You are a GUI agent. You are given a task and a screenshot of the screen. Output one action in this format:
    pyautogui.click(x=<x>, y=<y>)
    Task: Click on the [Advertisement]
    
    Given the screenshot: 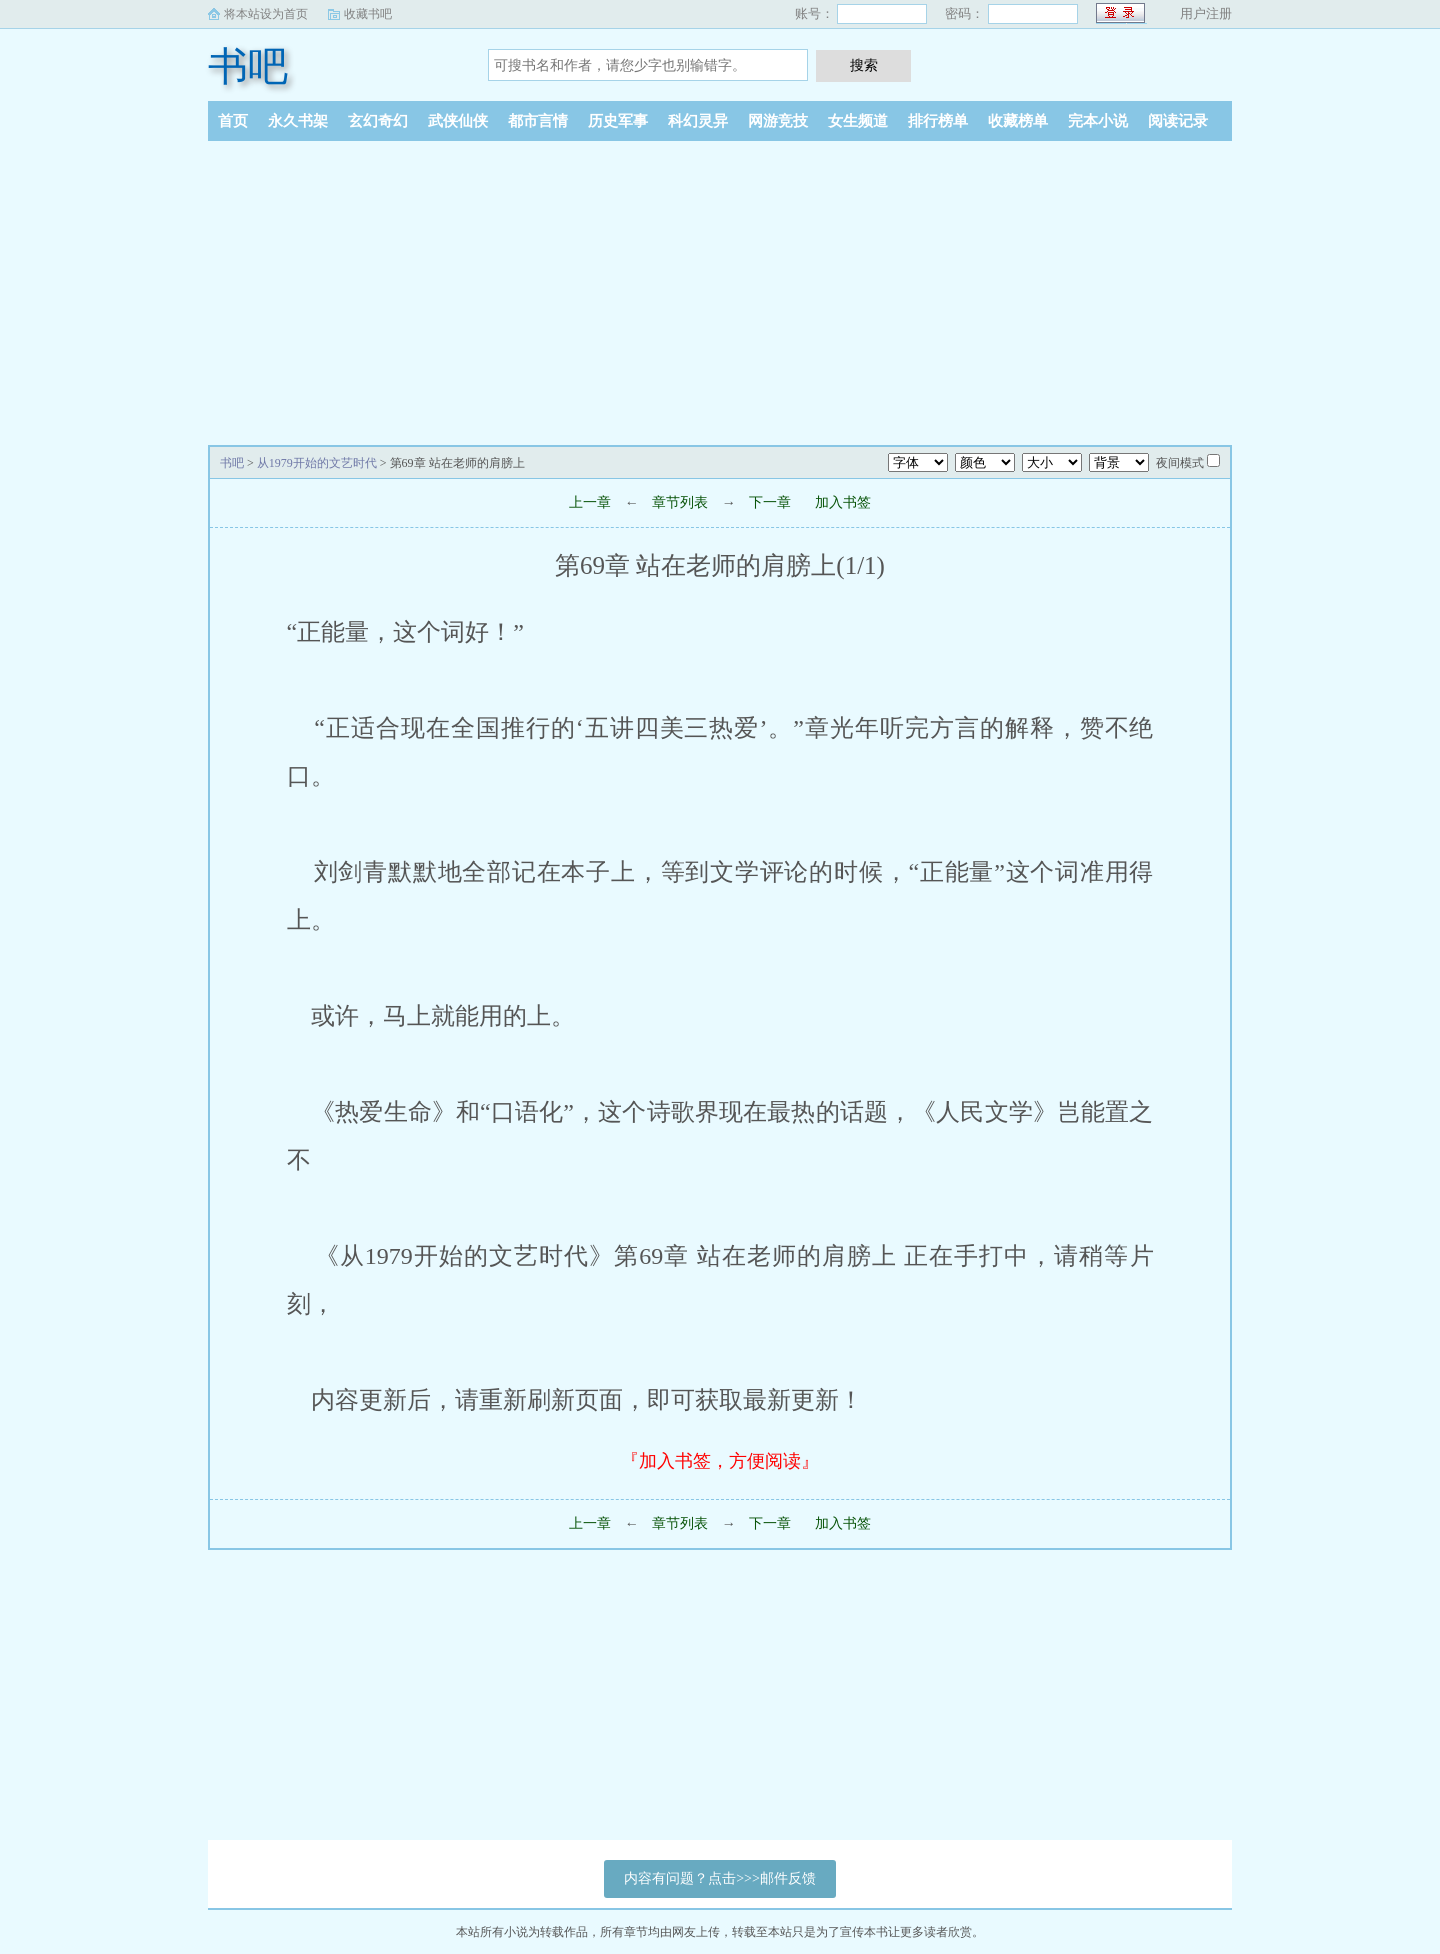 What is the action you would take?
    pyautogui.click(x=720, y=291)
    